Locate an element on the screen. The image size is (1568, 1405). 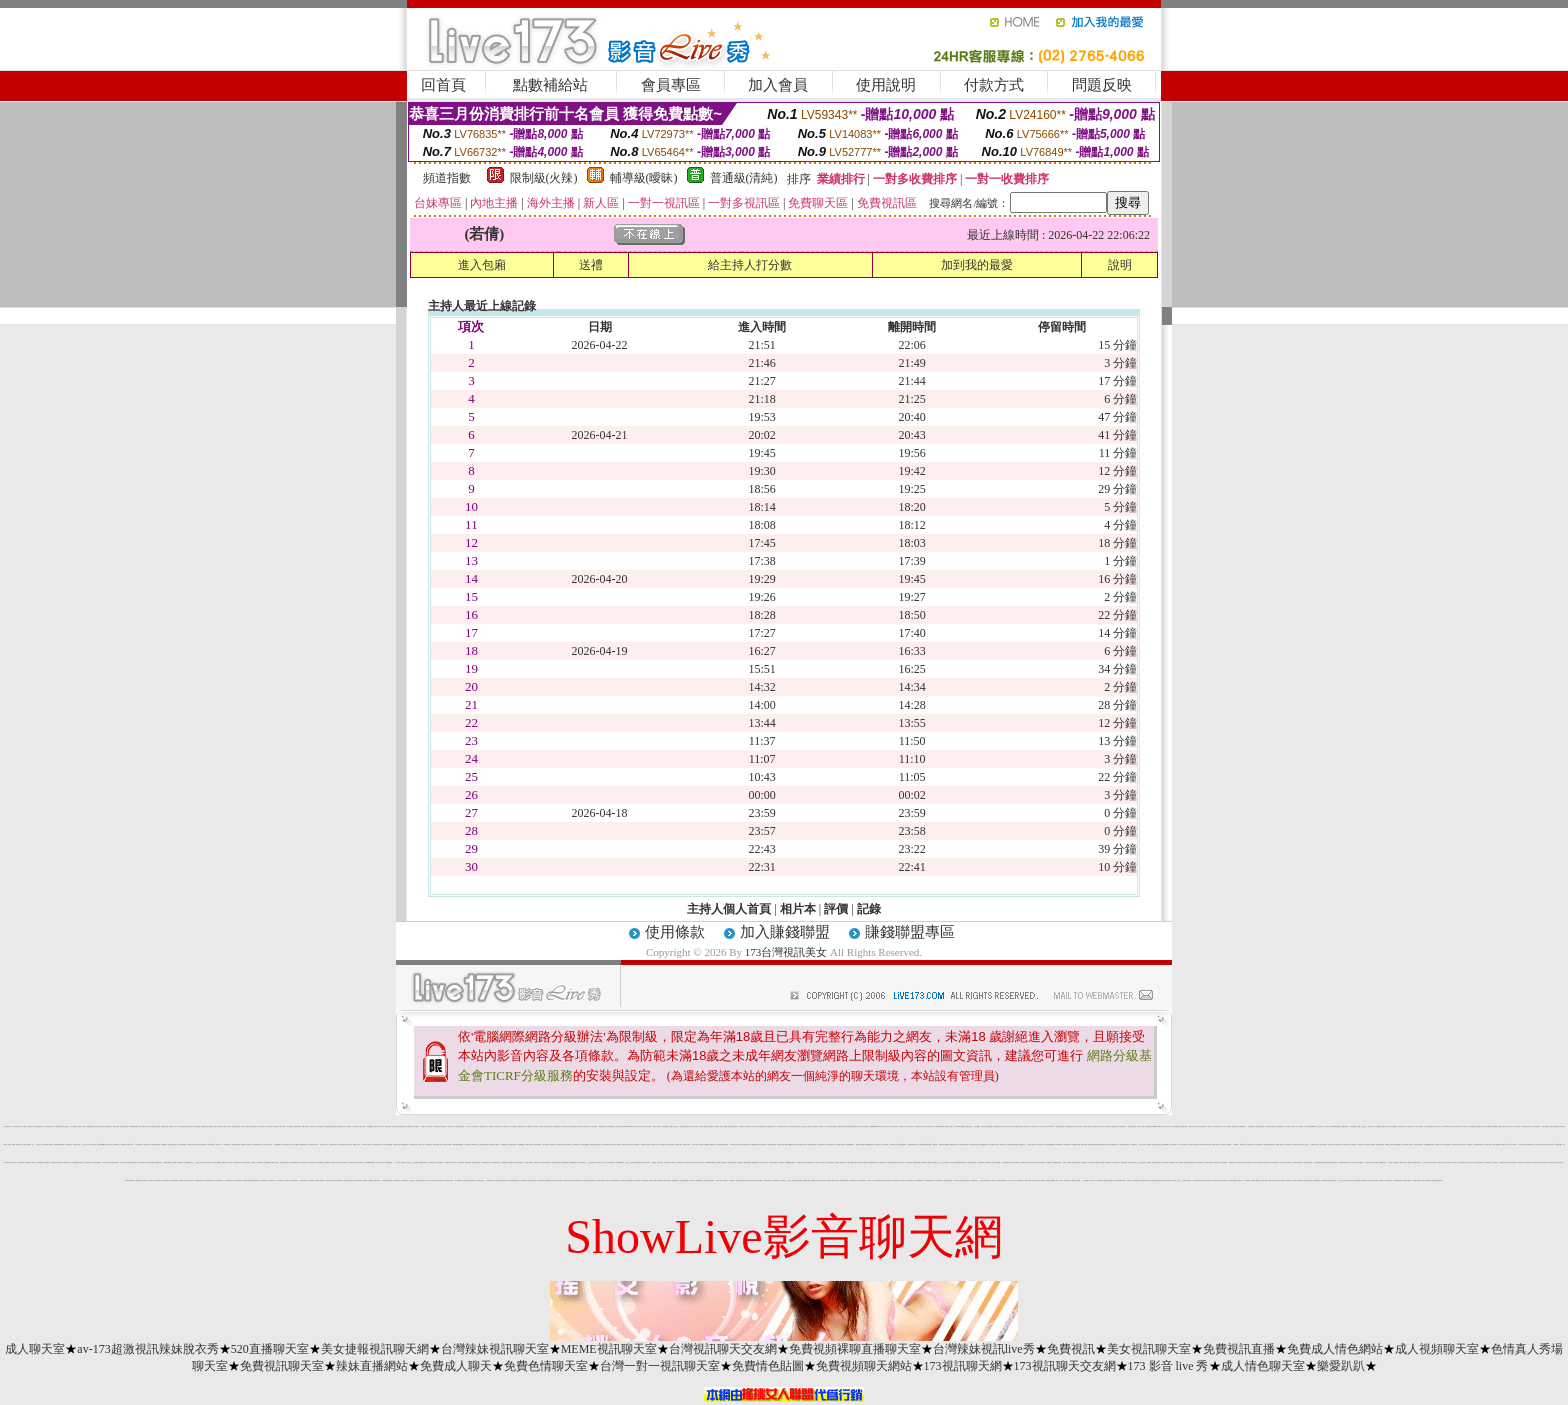
台灣視訊美女直播間 is located at coordinates (1553, 1126).